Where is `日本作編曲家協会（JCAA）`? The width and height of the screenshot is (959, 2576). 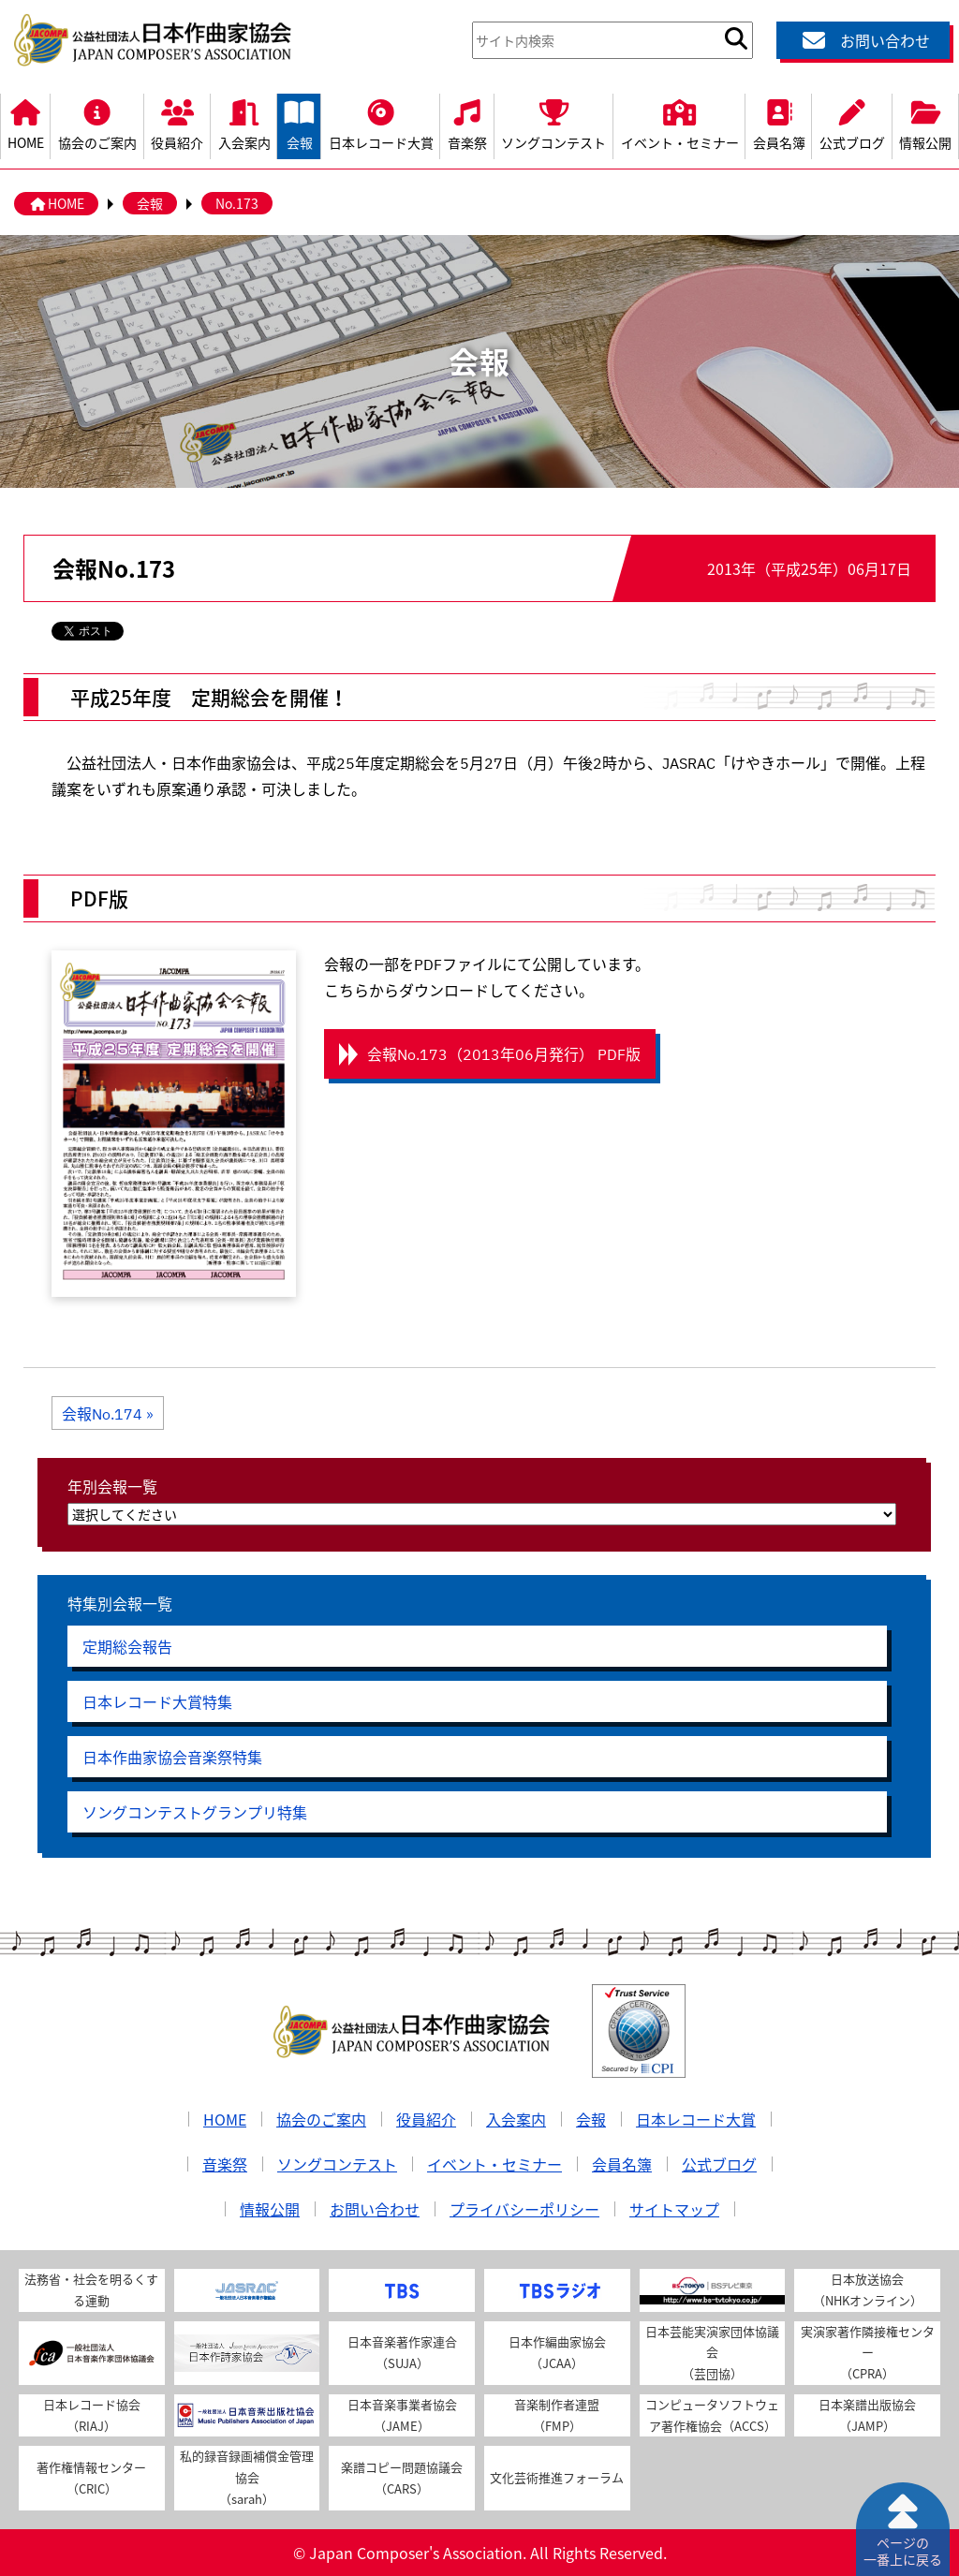
日本作編曲家協会（JCAA） is located at coordinates (557, 2352).